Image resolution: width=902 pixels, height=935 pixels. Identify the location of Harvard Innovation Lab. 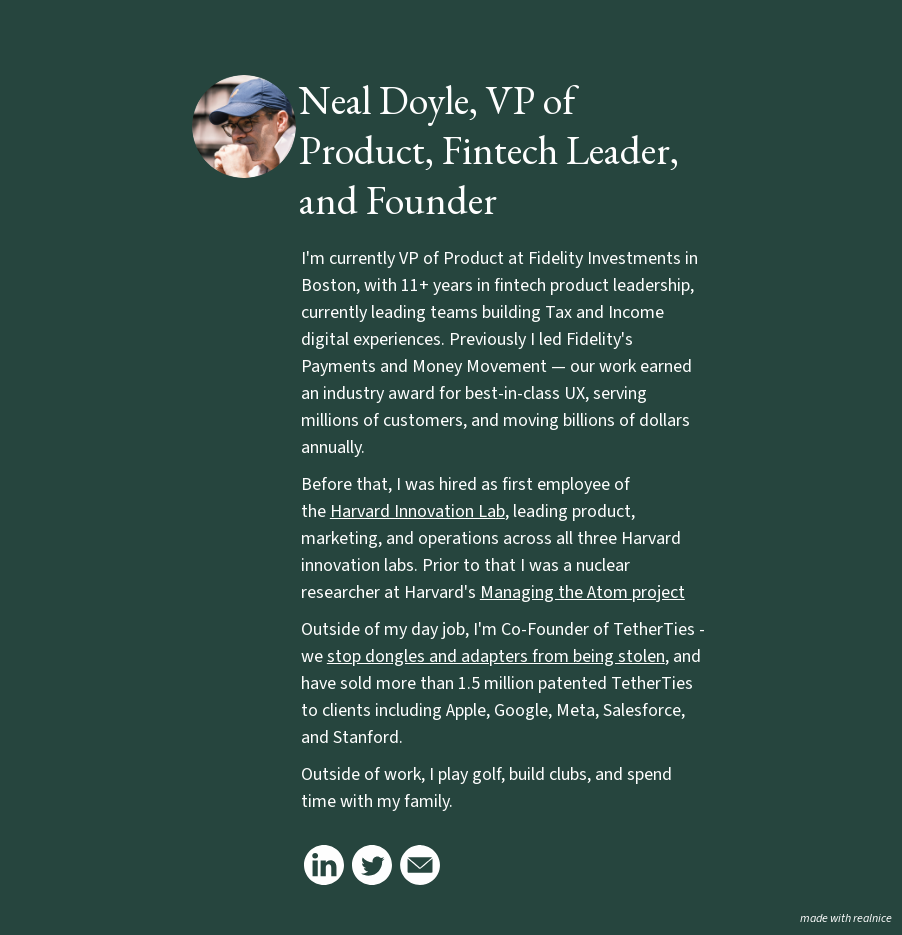
(417, 511).